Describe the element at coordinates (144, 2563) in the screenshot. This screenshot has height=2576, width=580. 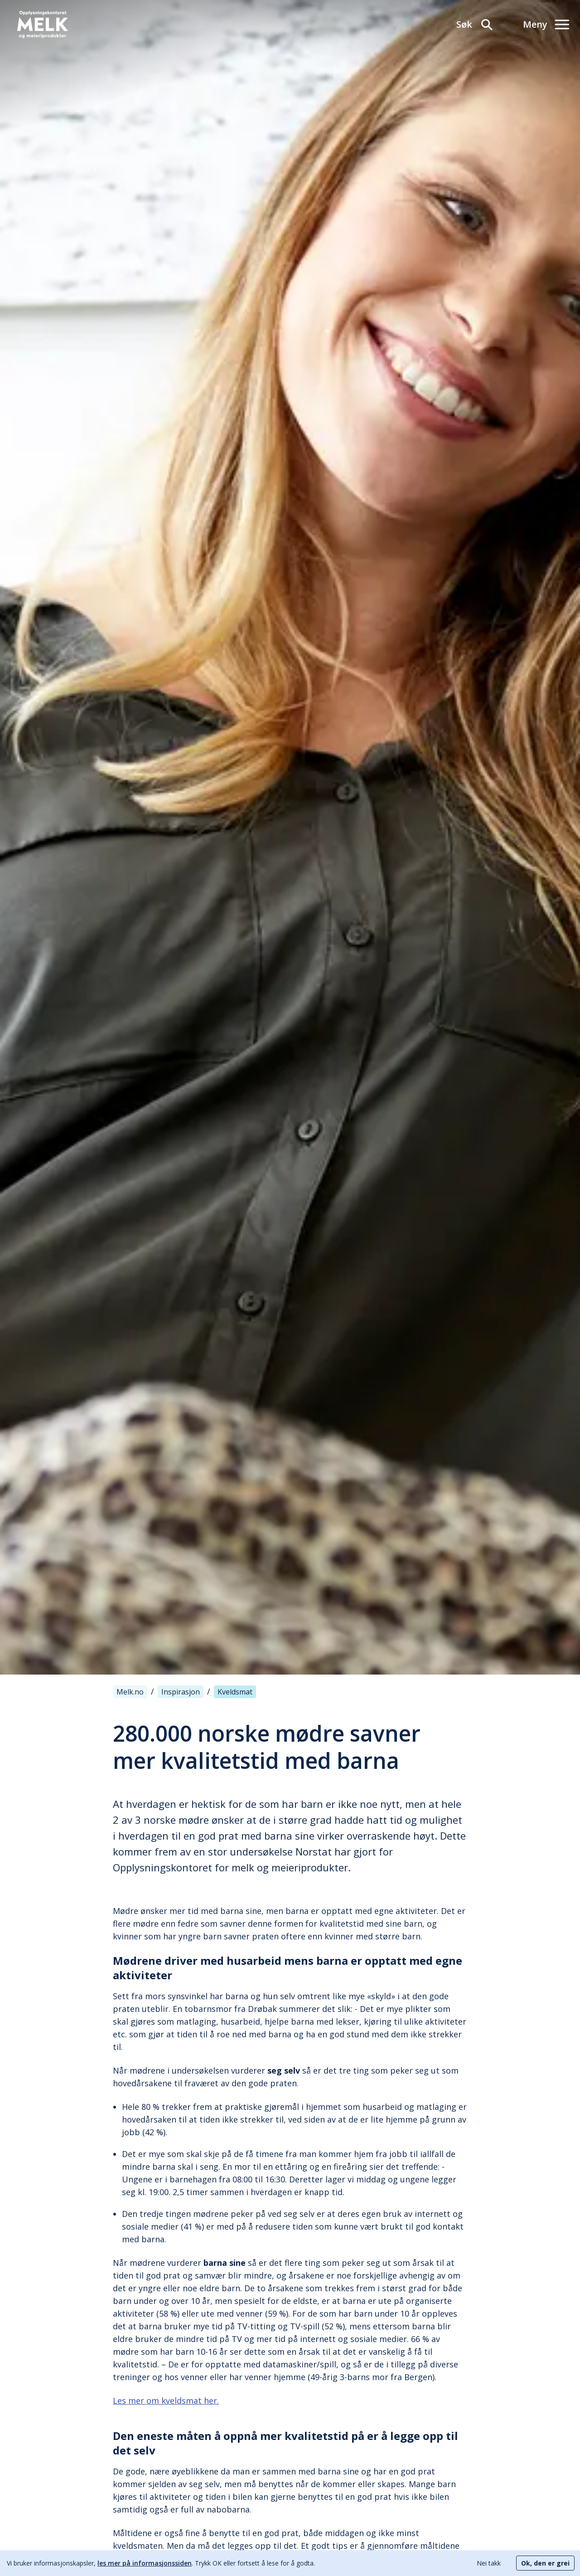
I see `les mer på informasjonssiden` at that location.